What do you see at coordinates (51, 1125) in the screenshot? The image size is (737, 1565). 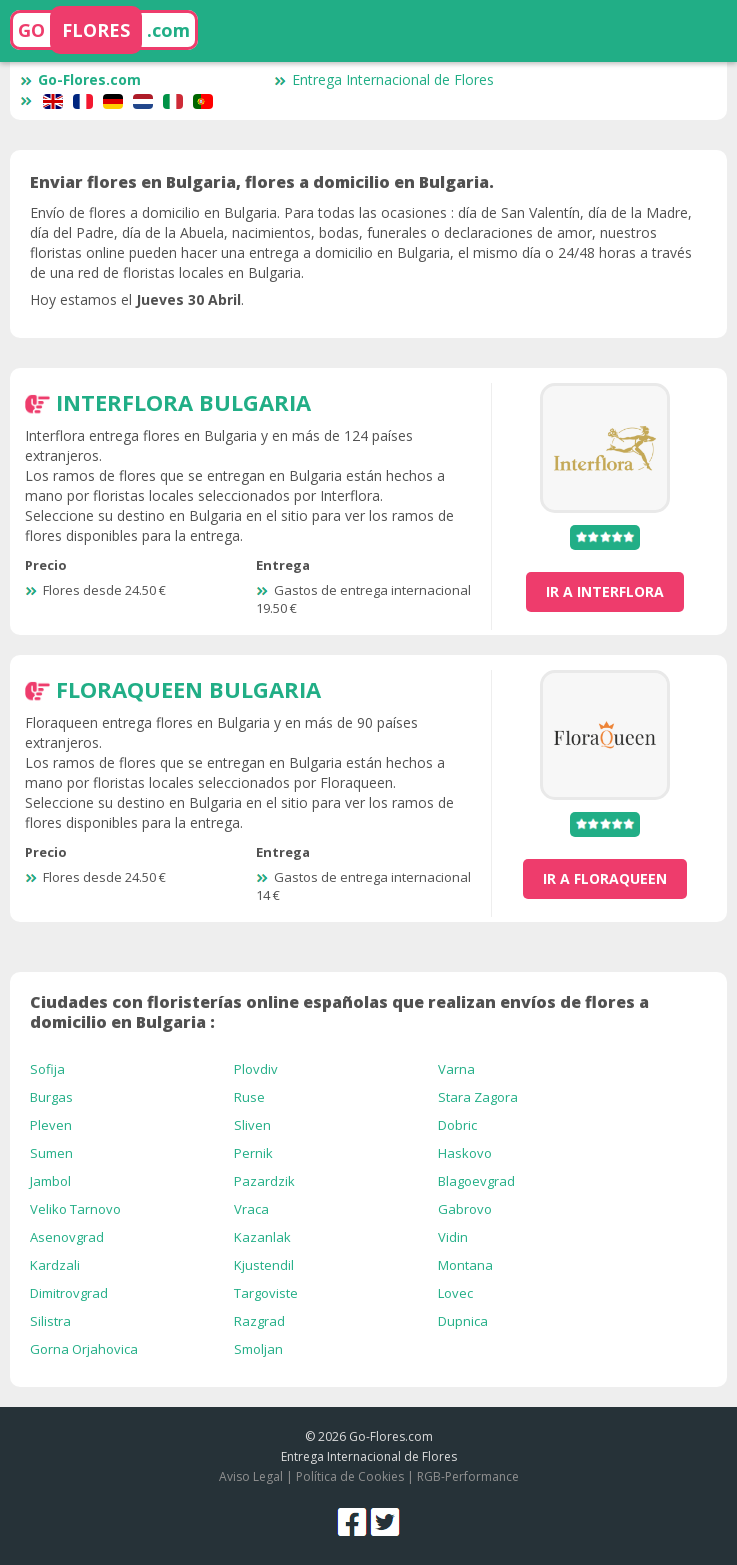 I see `Pleven` at bounding box center [51, 1125].